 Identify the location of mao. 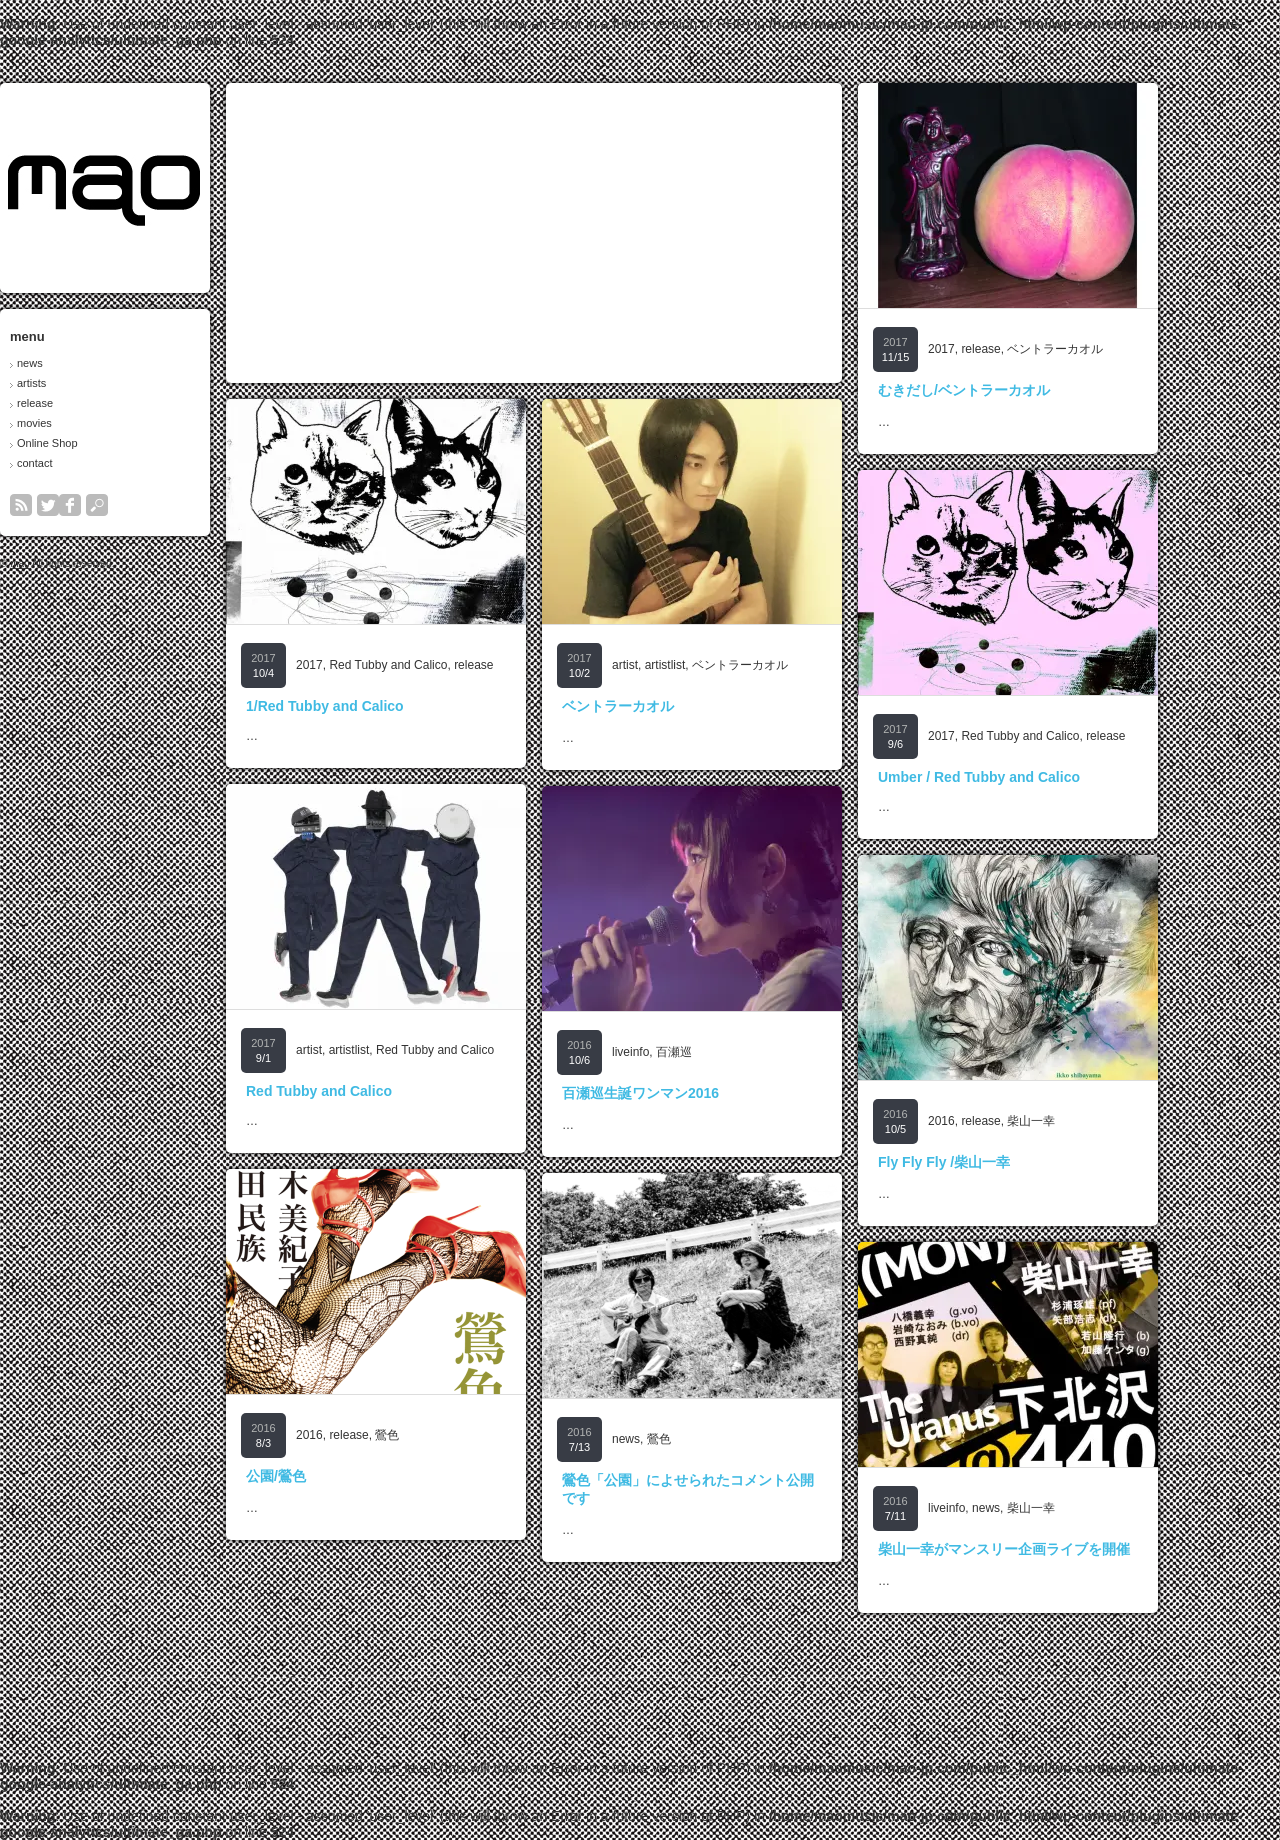
(76, 563).